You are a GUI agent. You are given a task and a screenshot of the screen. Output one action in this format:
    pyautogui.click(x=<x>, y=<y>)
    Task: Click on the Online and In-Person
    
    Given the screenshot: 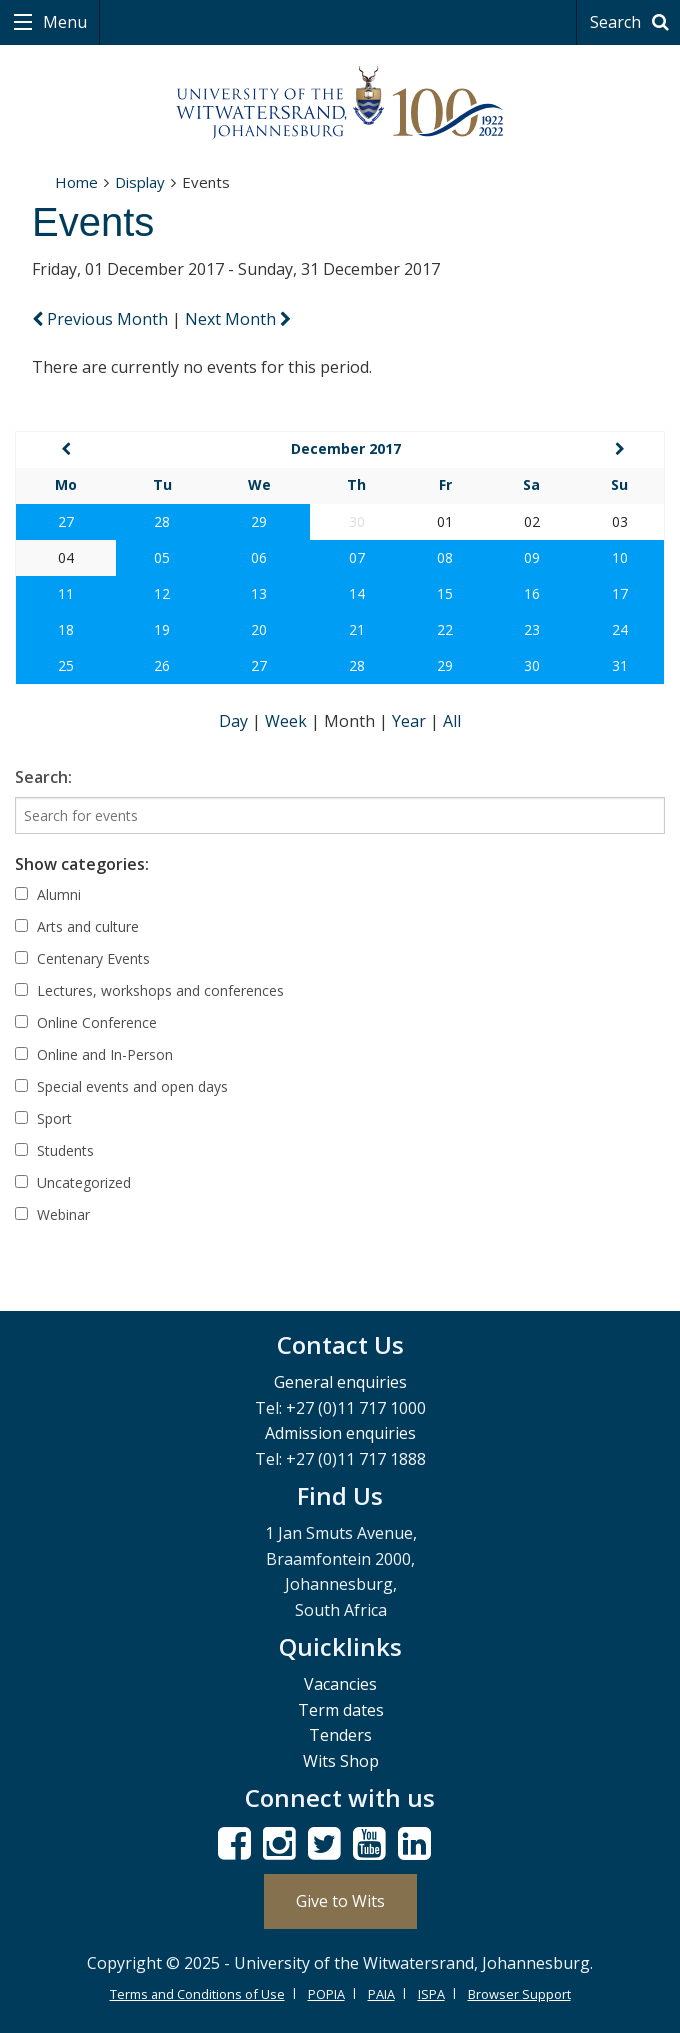 What is the action you would take?
    pyautogui.click(x=94, y=1054)
    